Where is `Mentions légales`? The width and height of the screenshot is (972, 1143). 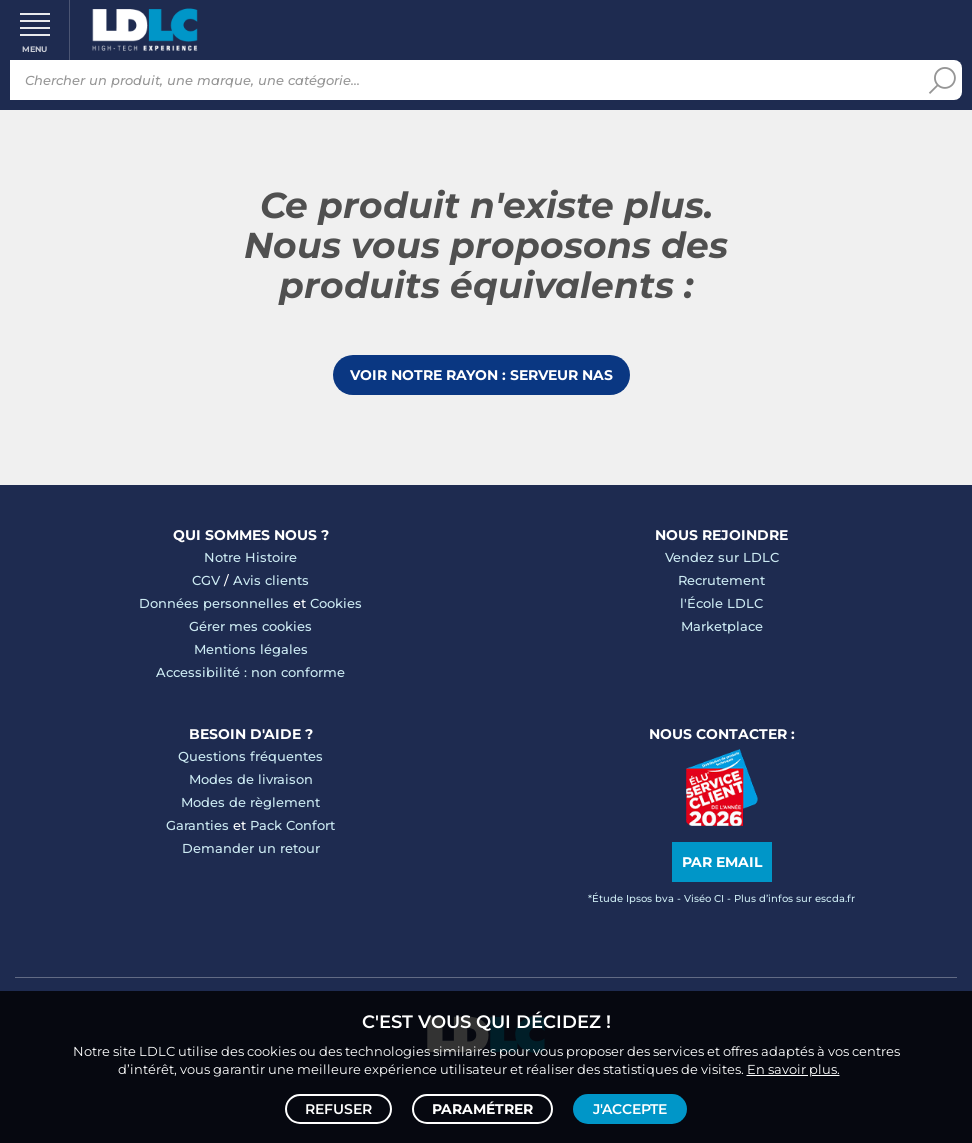 Mentions légales is located at coordinates (251, 649).